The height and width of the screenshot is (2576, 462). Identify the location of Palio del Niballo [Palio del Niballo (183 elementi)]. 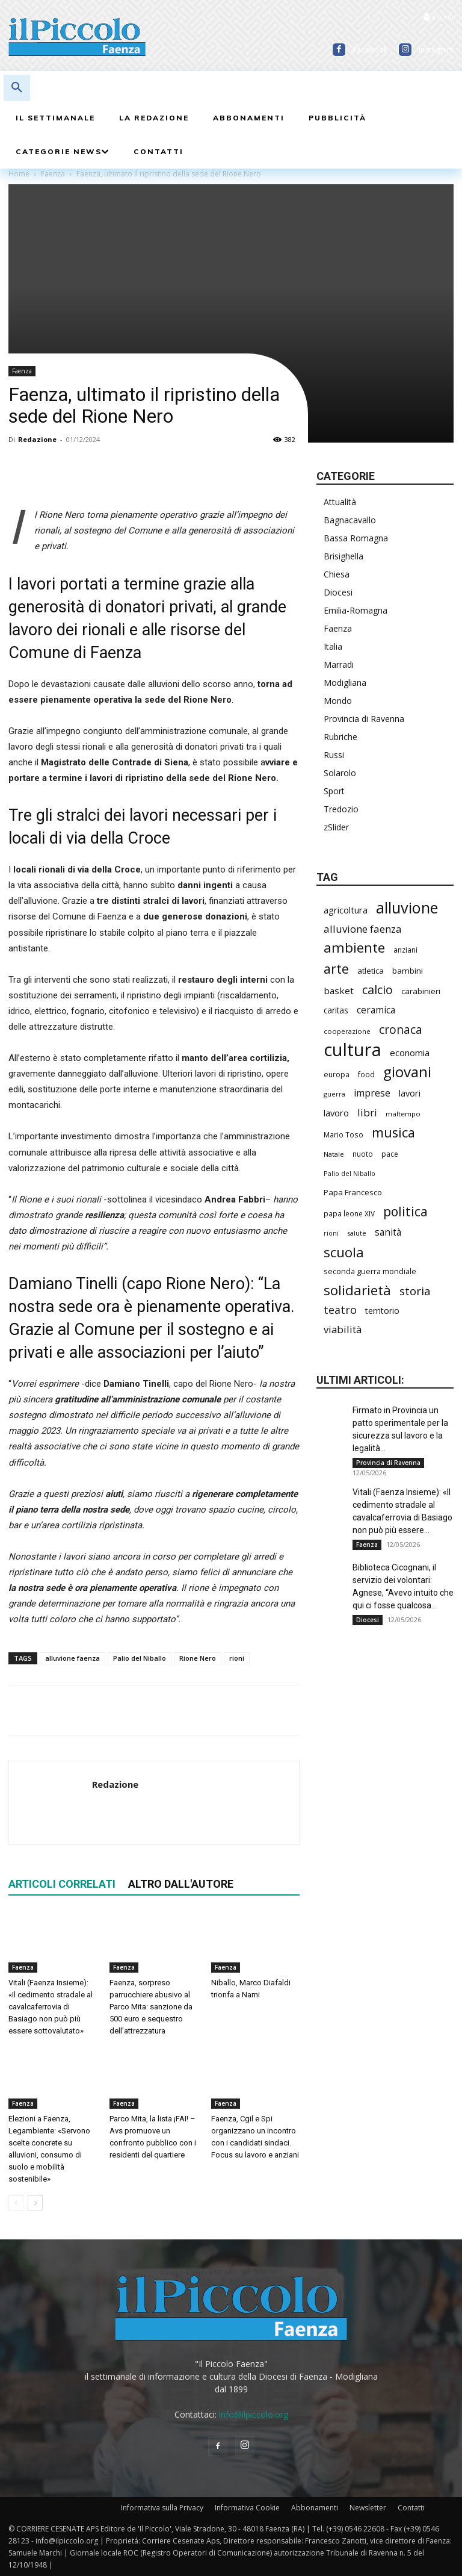
(349, 1173).